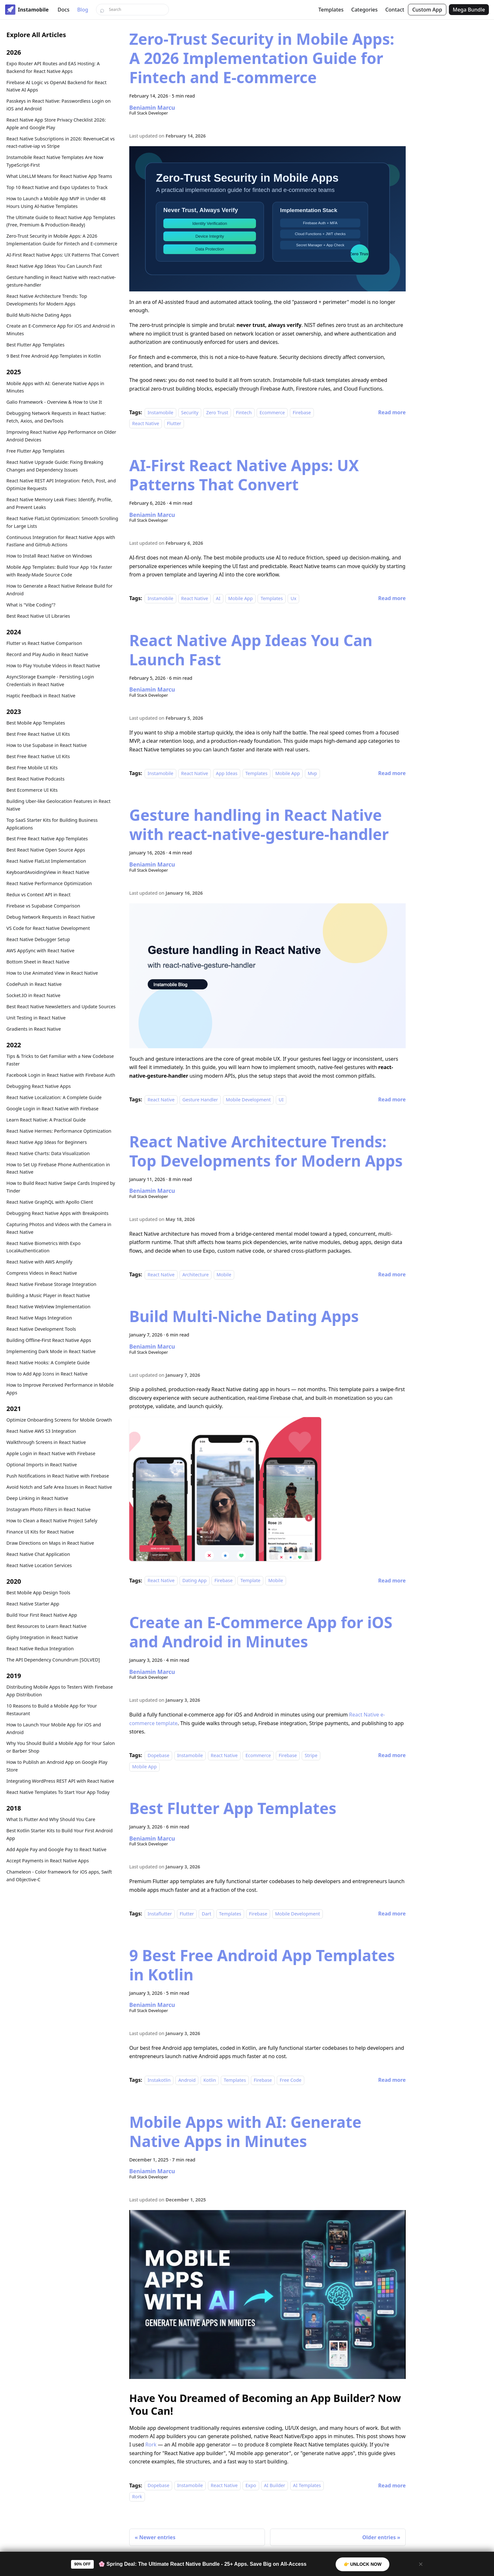 The image size is (494, 2576). What do you see at coordinates (50, 680) in the screenshot?
I see `AsyncStorage Example - Persisting Login Credentials in React Native` at bounding box center [50, 680].